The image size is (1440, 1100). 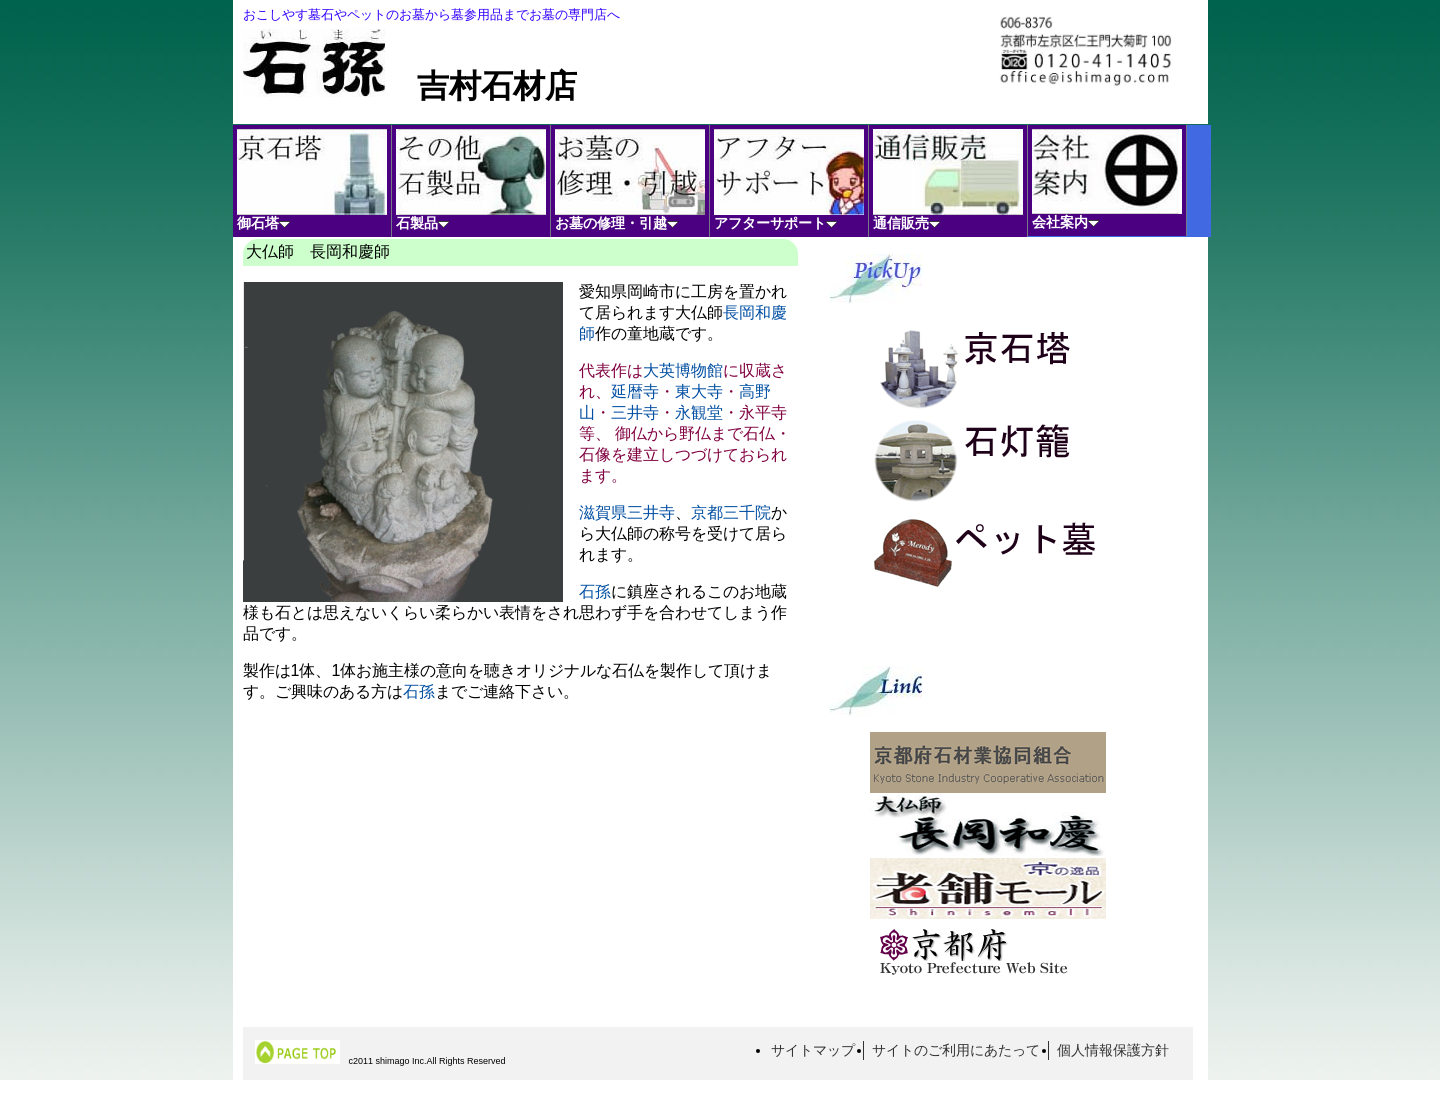 I want to click on 東大寺, so click(x=699, y=391).